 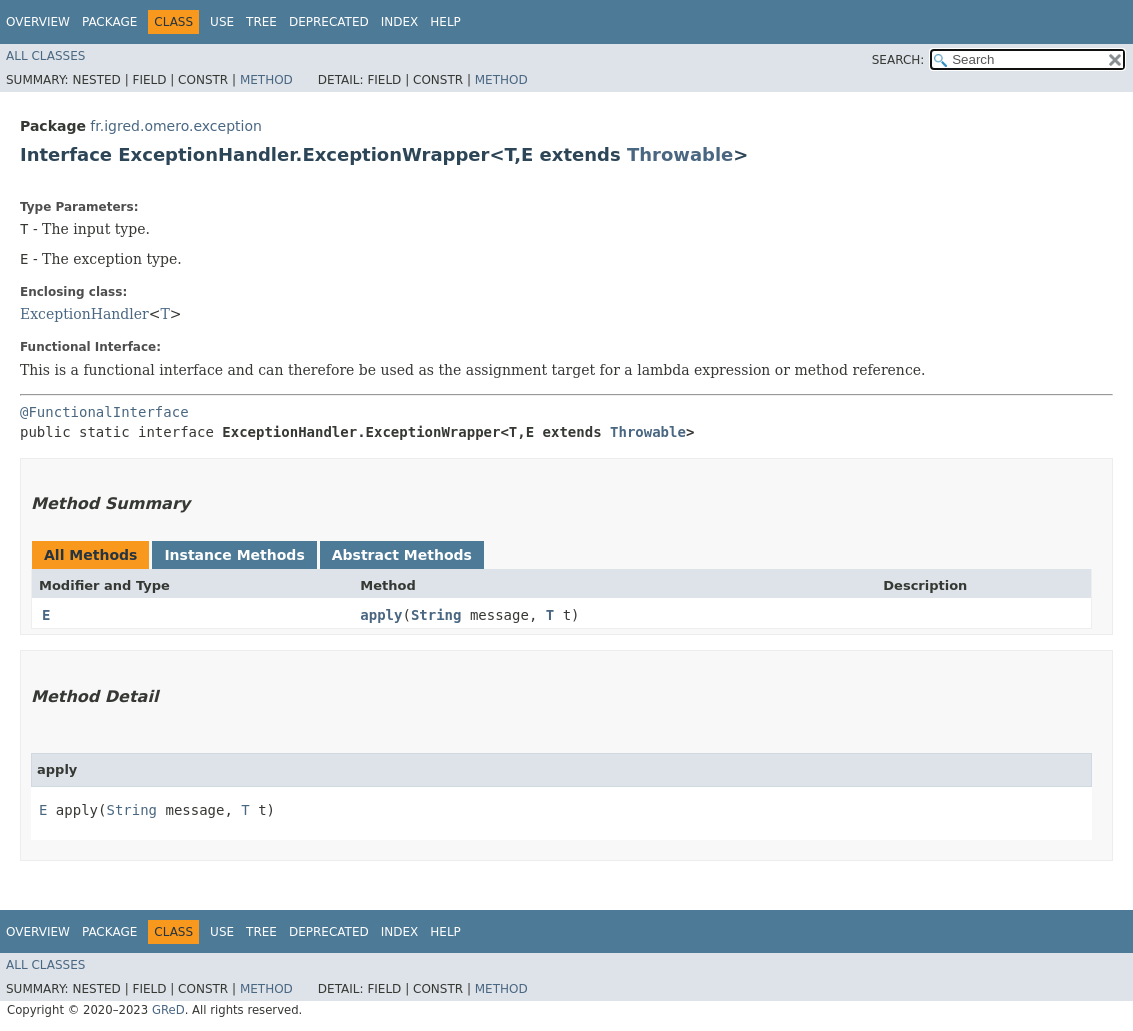 I want to click on ExceptionHandler, so click(x=84, y=314).